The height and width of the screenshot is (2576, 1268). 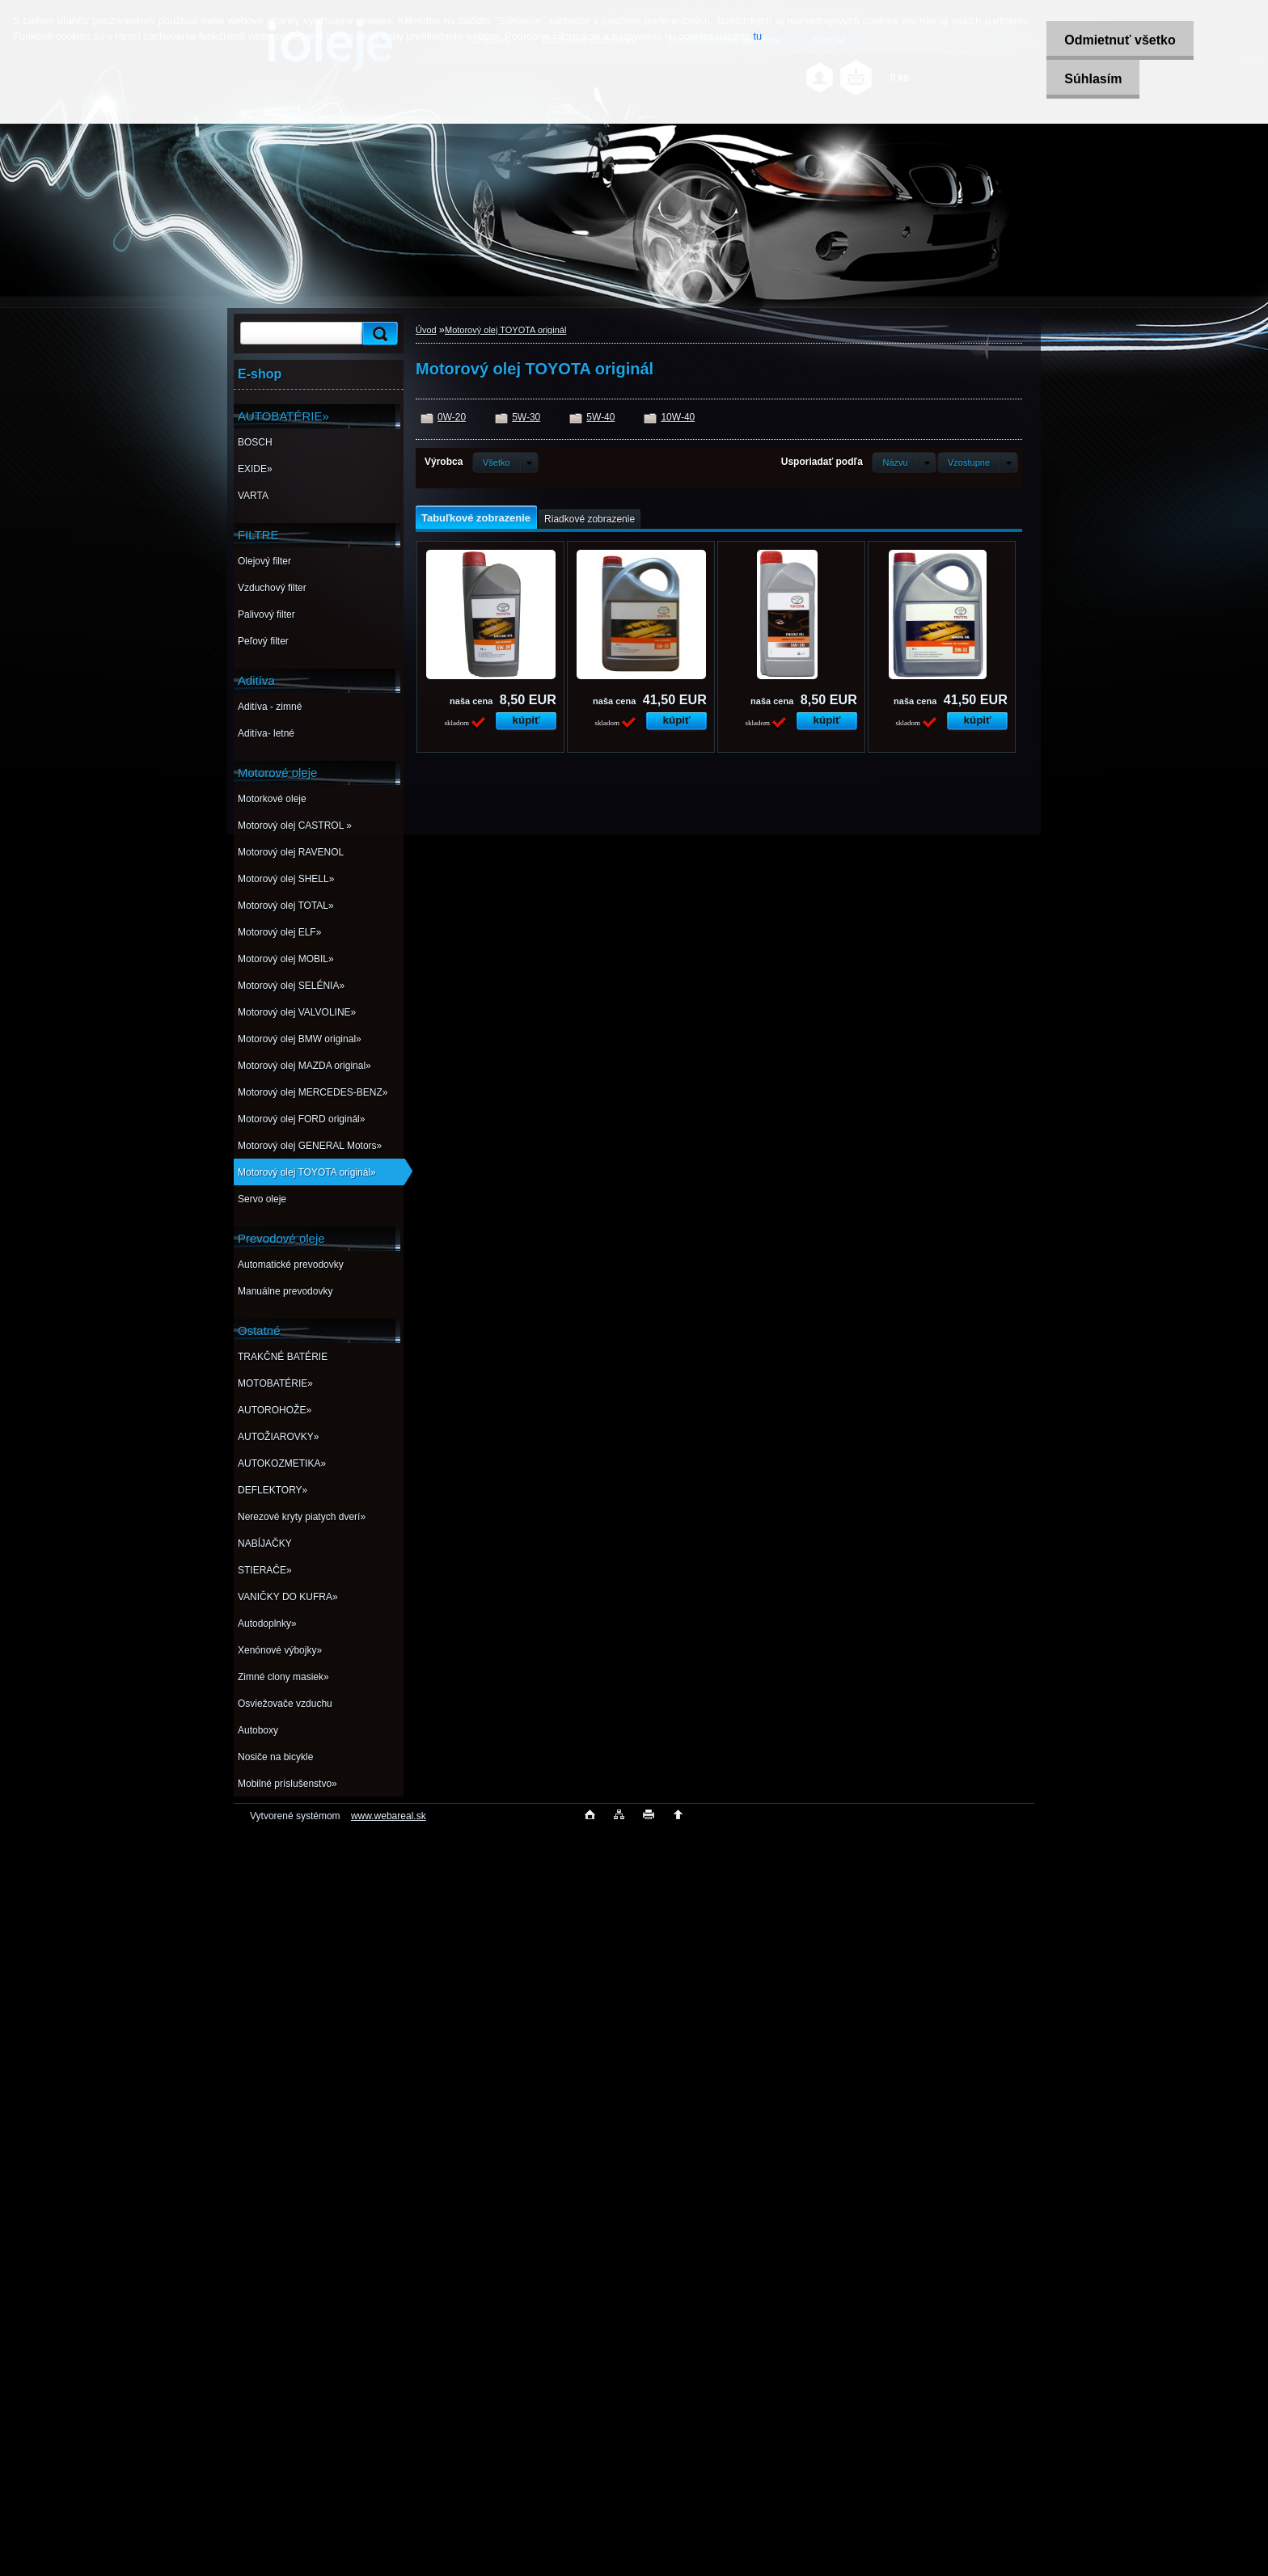 What do you see at coordinates (310, 1145) in the screenshot?
I see `Motorový olej GENERAL Motors»` at bounding box center [310, 1145].